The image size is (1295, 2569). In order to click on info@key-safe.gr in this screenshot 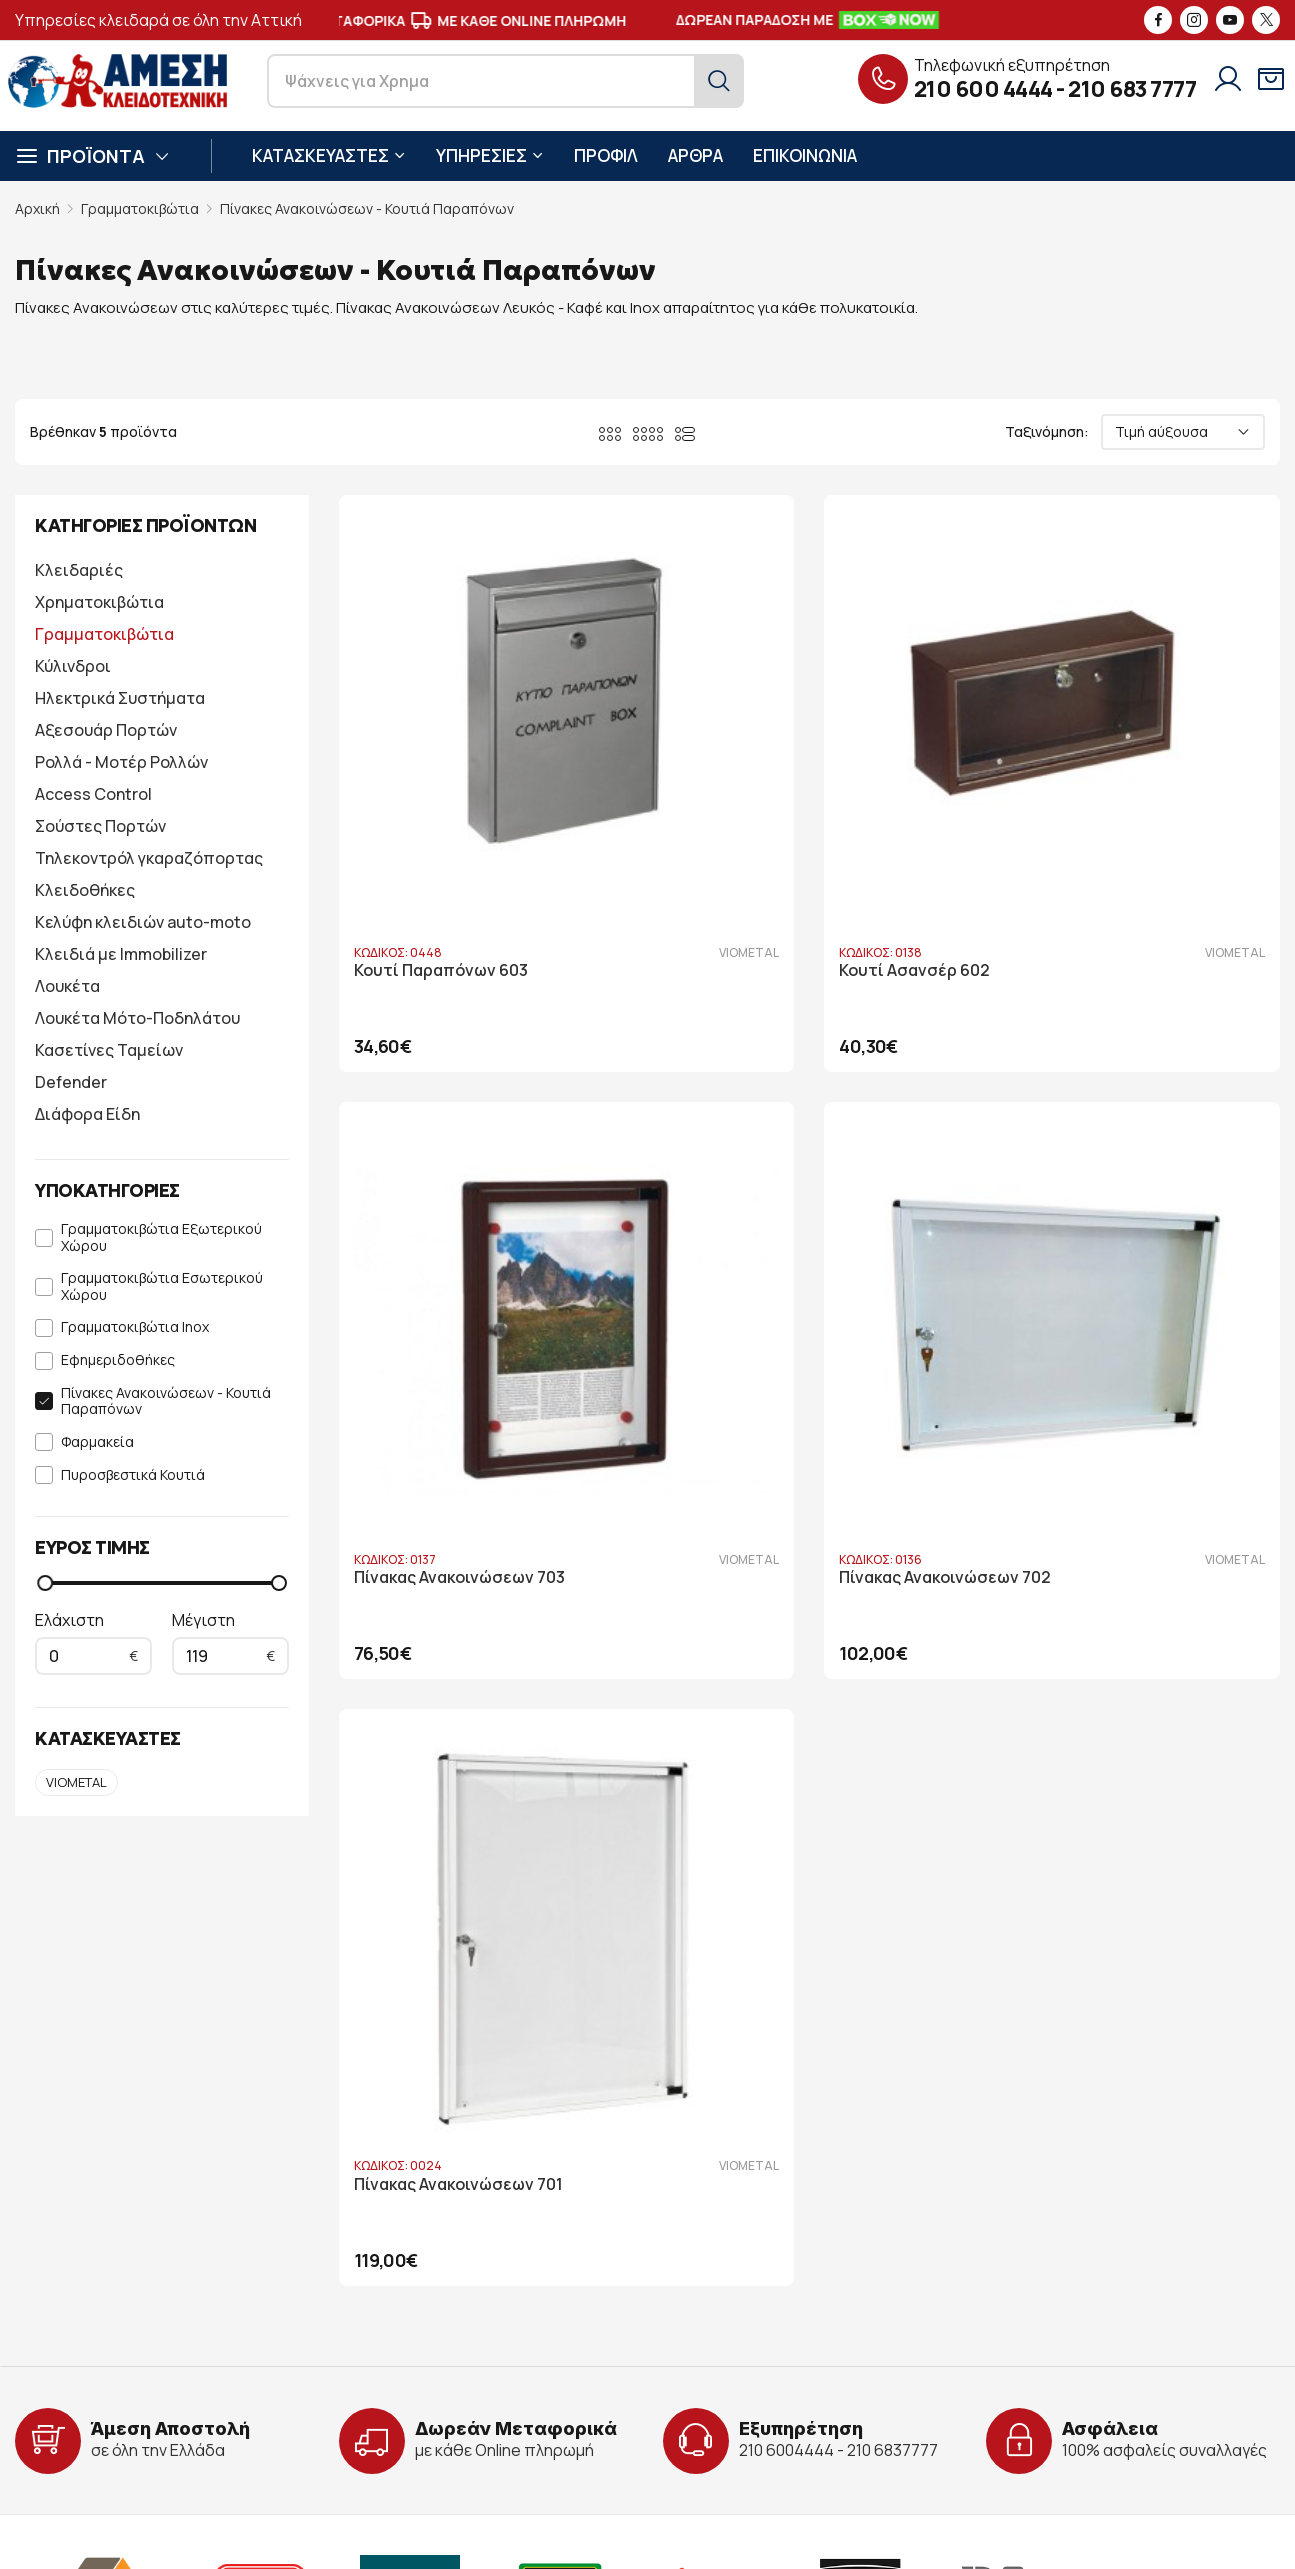, I will do `click(106, 2343)`.